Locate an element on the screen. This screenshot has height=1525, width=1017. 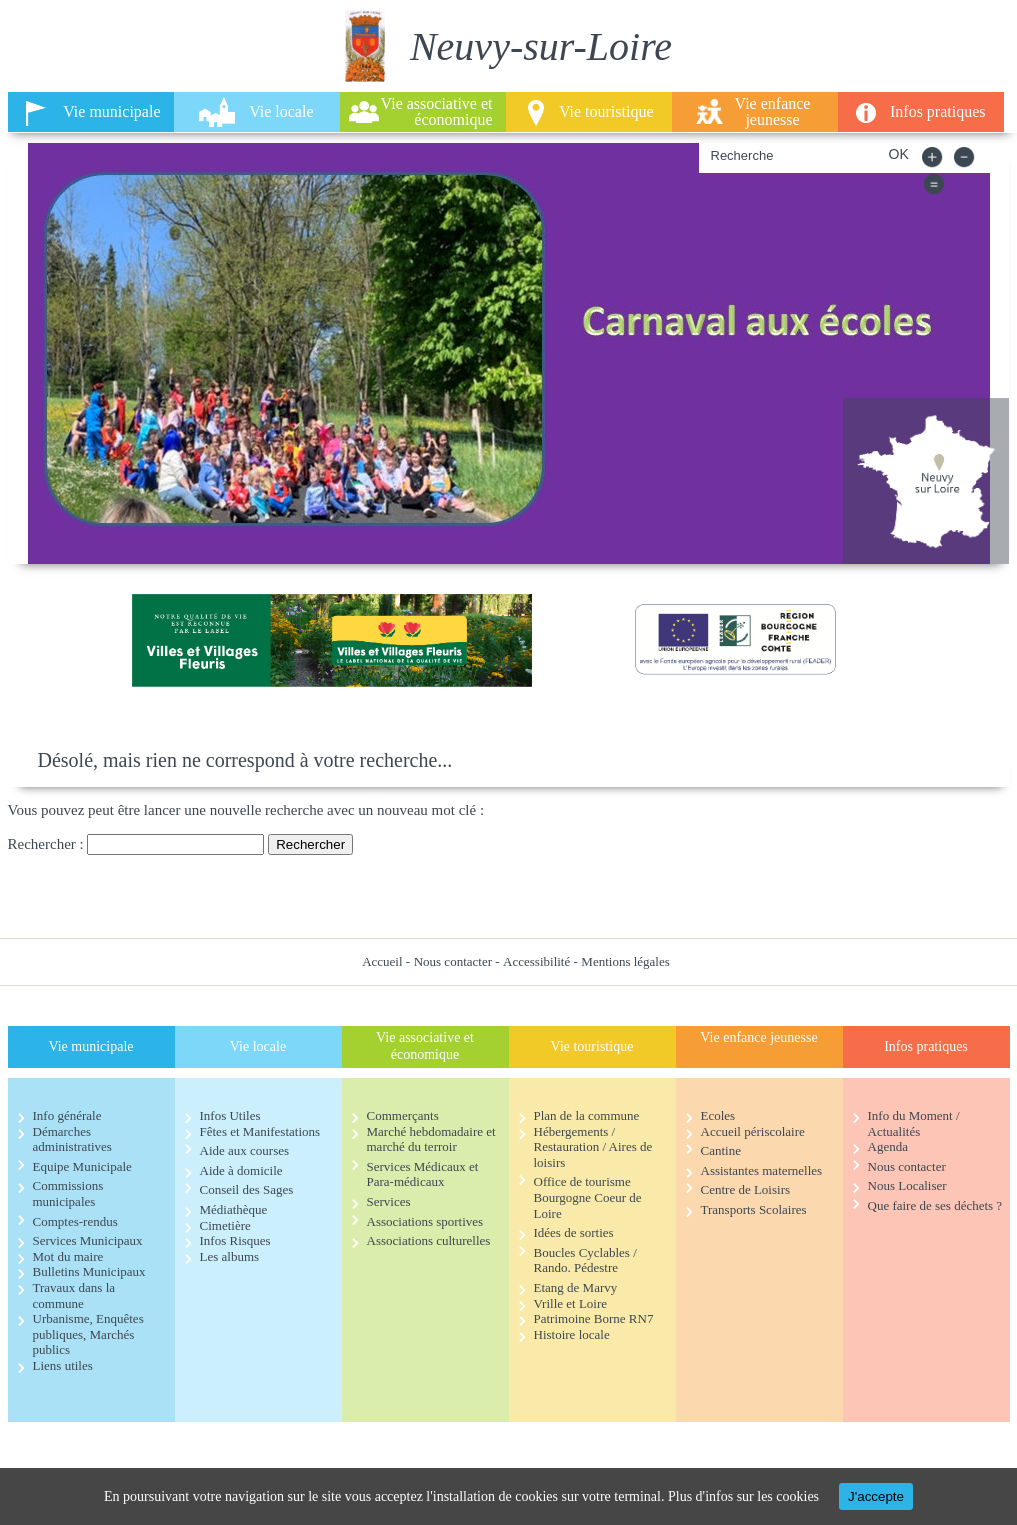
Accessibilité is located at coordinates (536, 961).